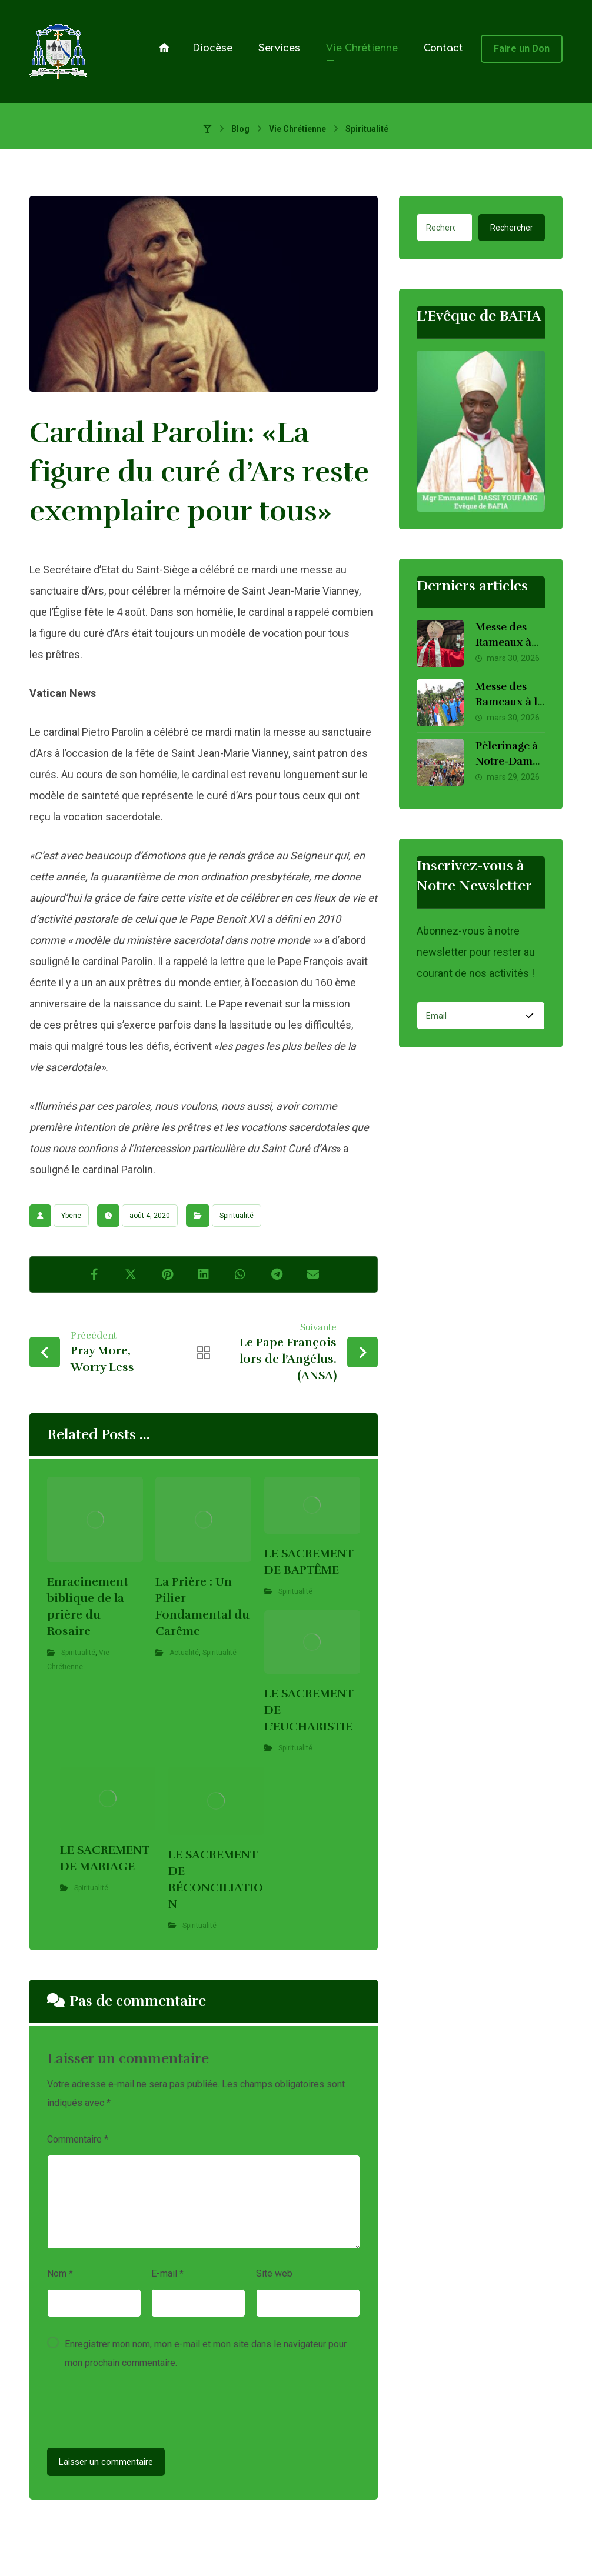  Describe the element at coordinates (106, 2462) in the screenshot. I see `Laisser un commentaire` at that location.